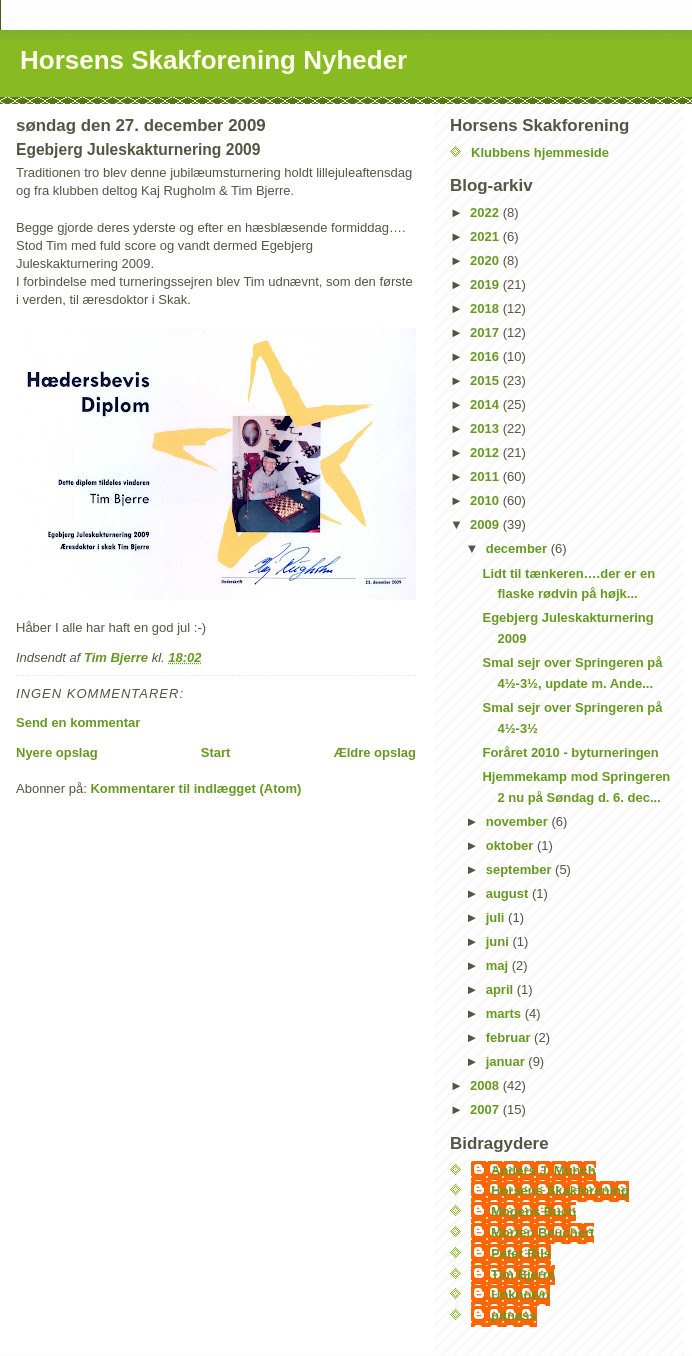  What do you see at coordinates (520, 1294) in the screenshot?
I see `Unknown` at bounding box center [520, 1294].